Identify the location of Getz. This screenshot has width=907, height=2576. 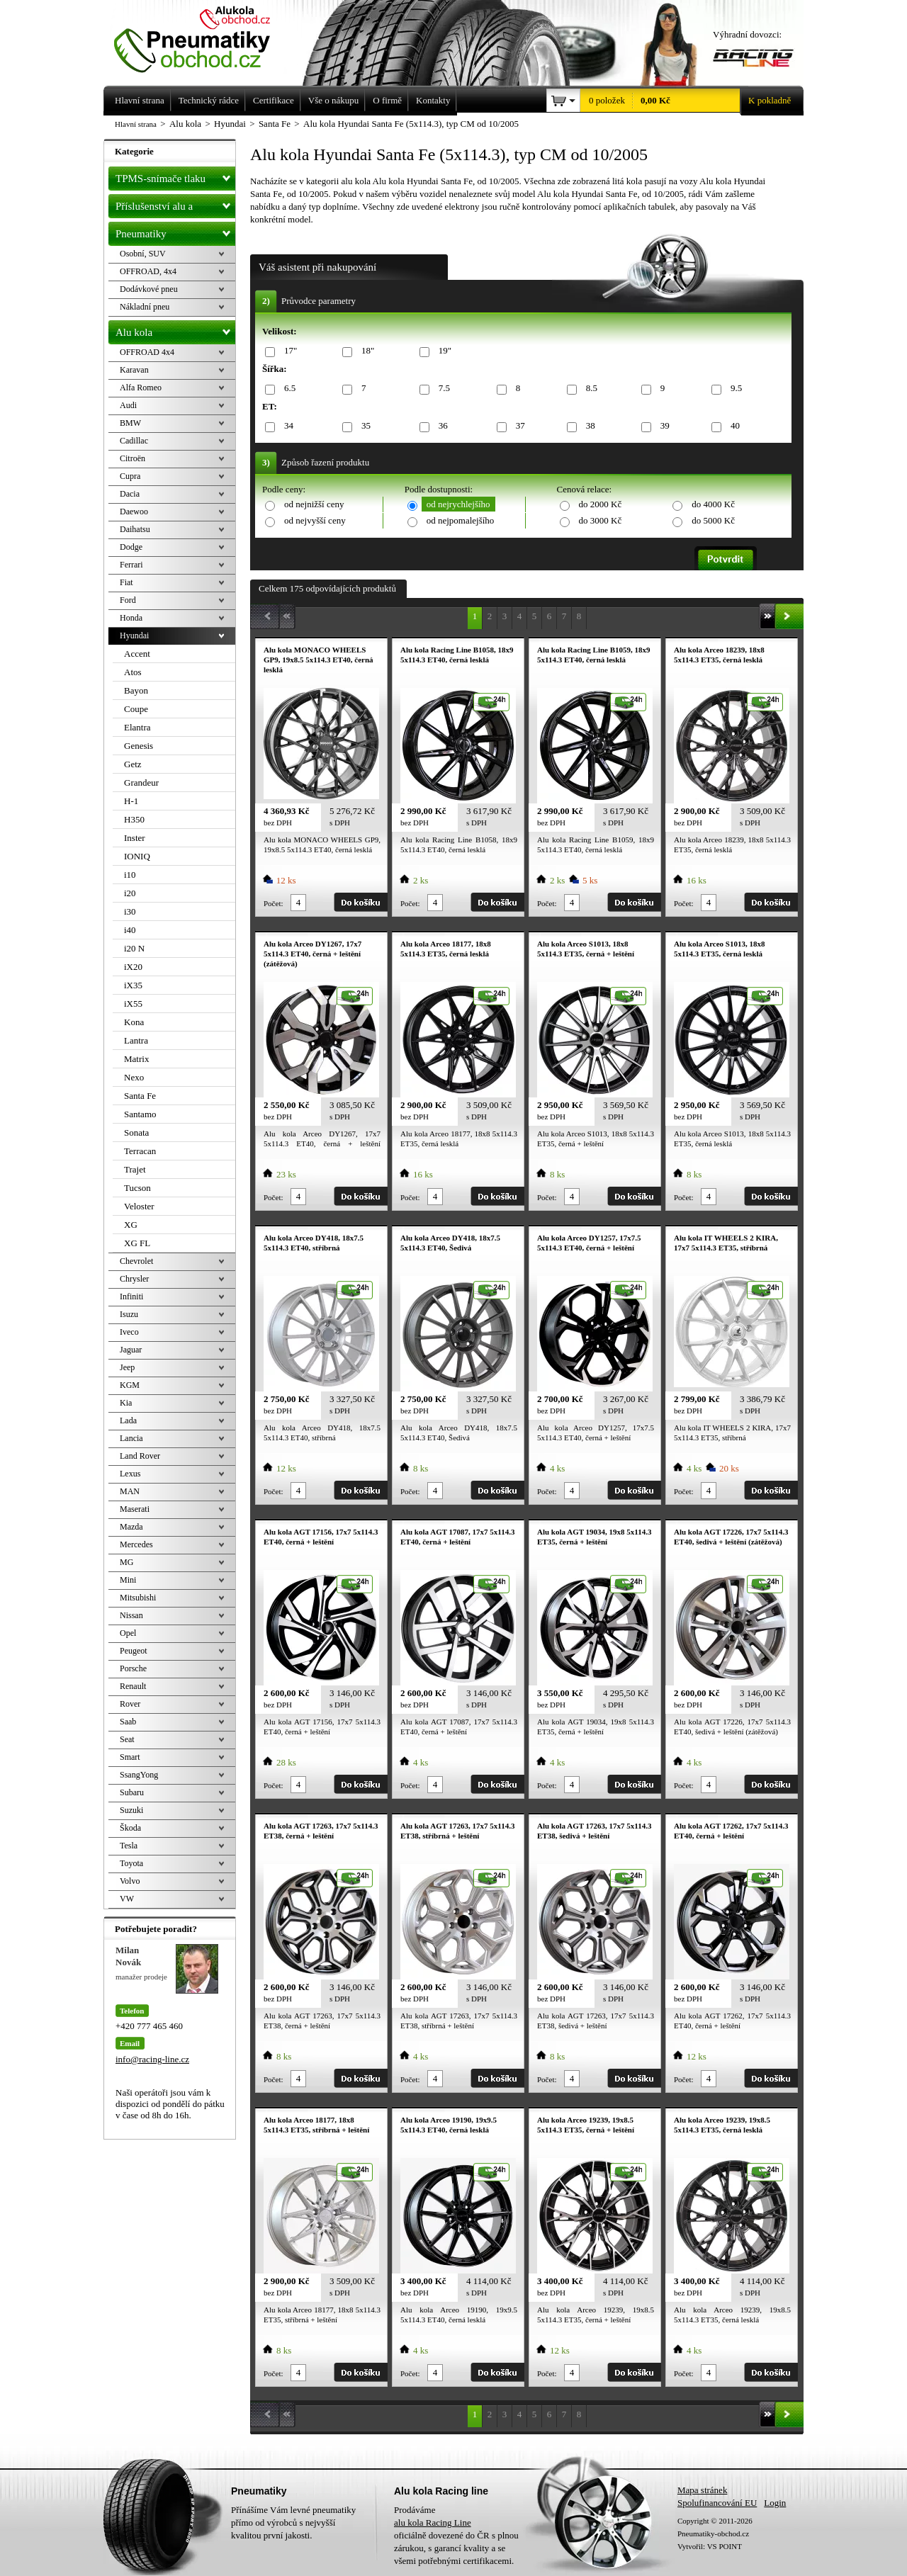
(133, 764).